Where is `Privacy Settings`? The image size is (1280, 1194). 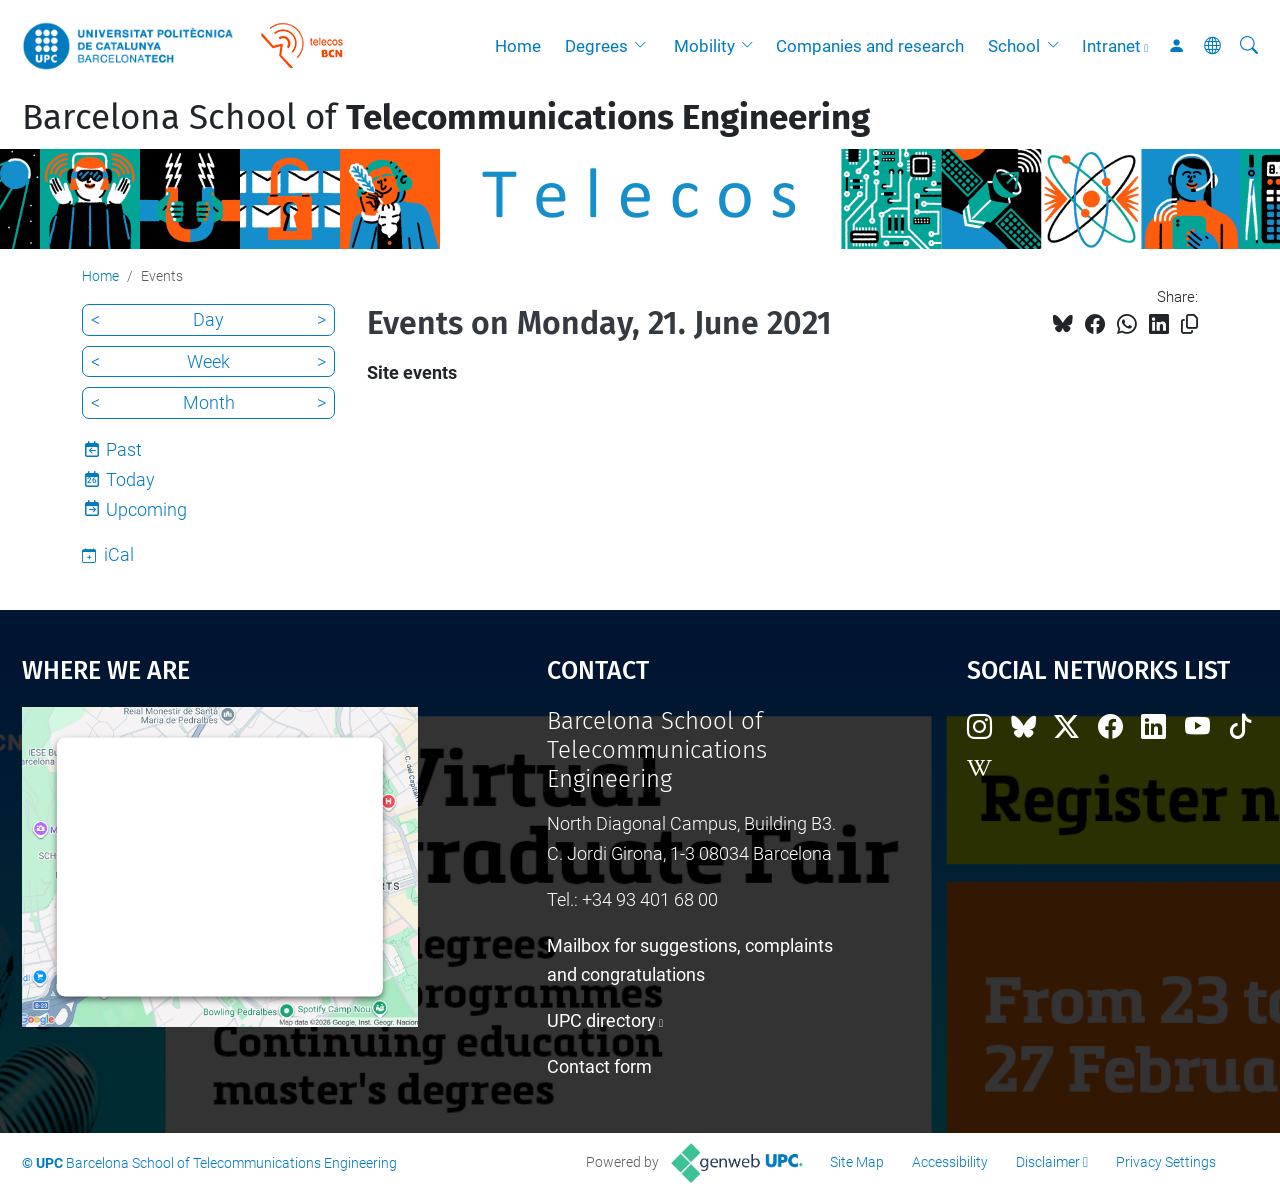 Privacy Settings is located at coordinates (1166, 1162).